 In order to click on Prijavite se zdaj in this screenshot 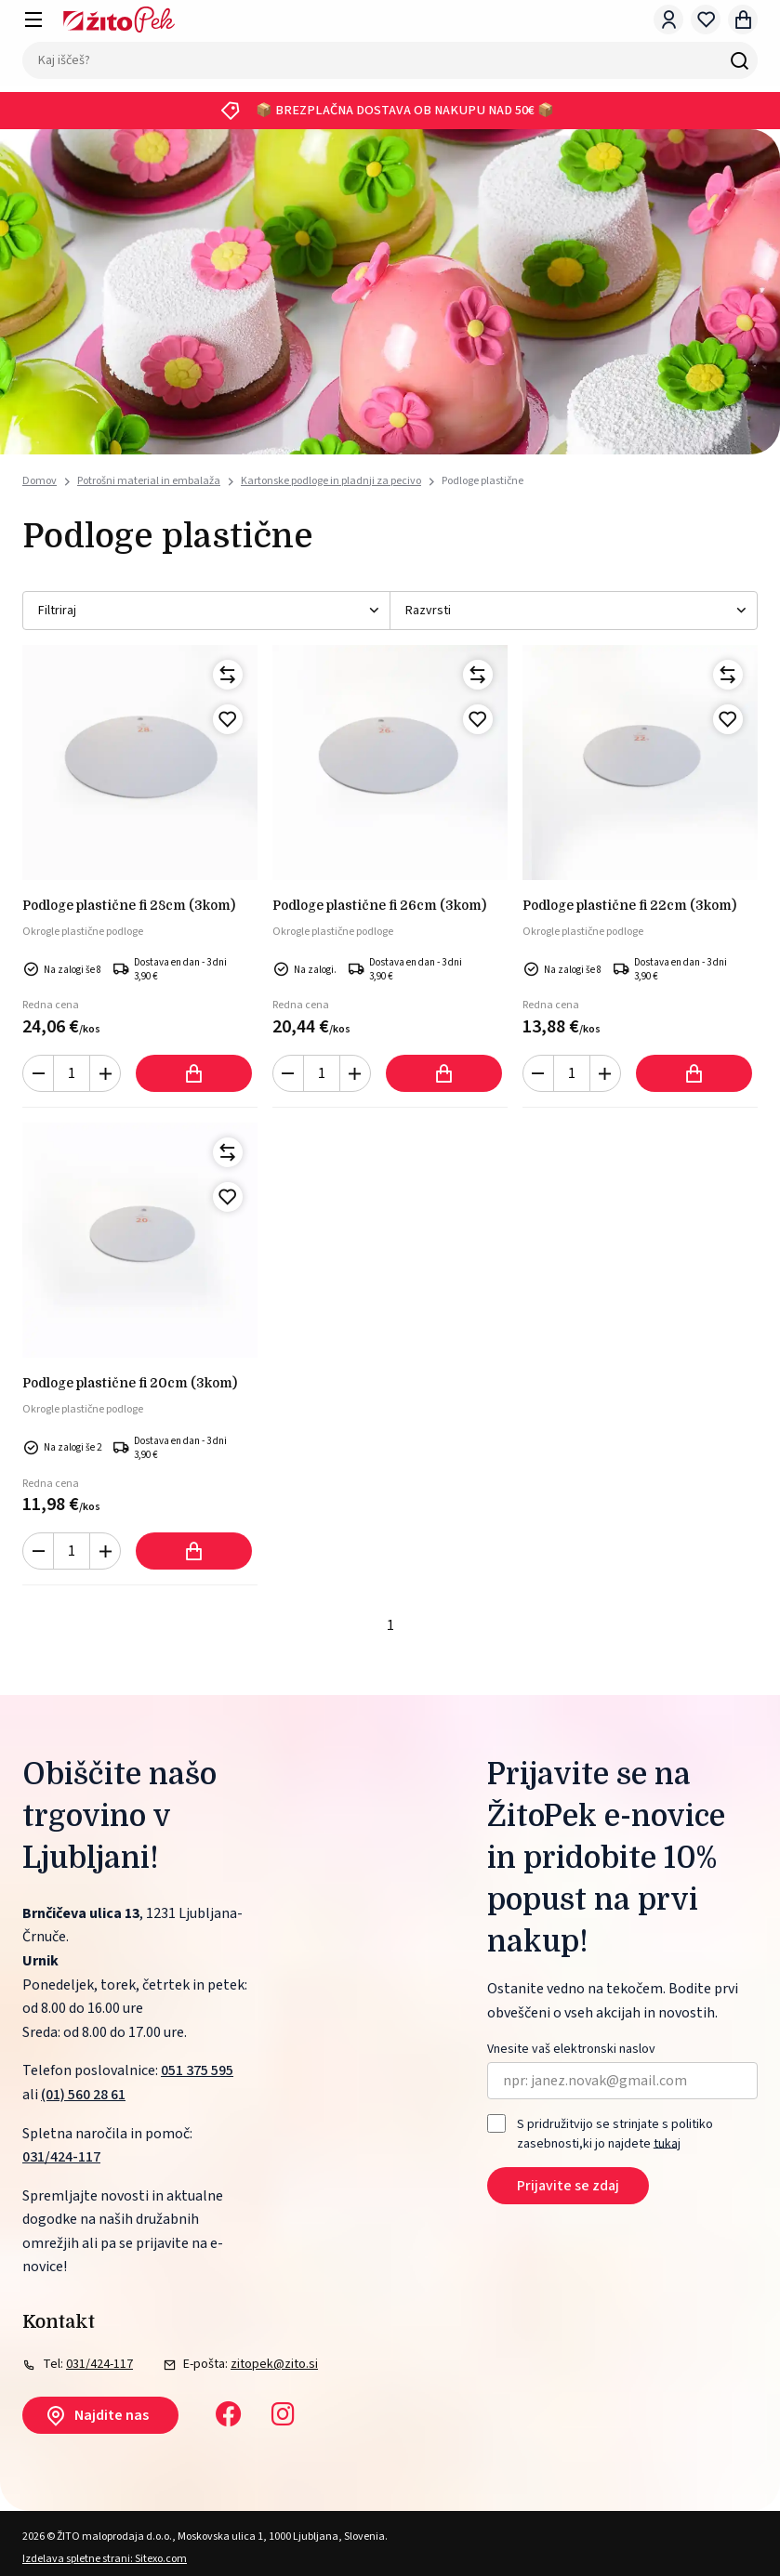, I will do `click(568, 2185)`.